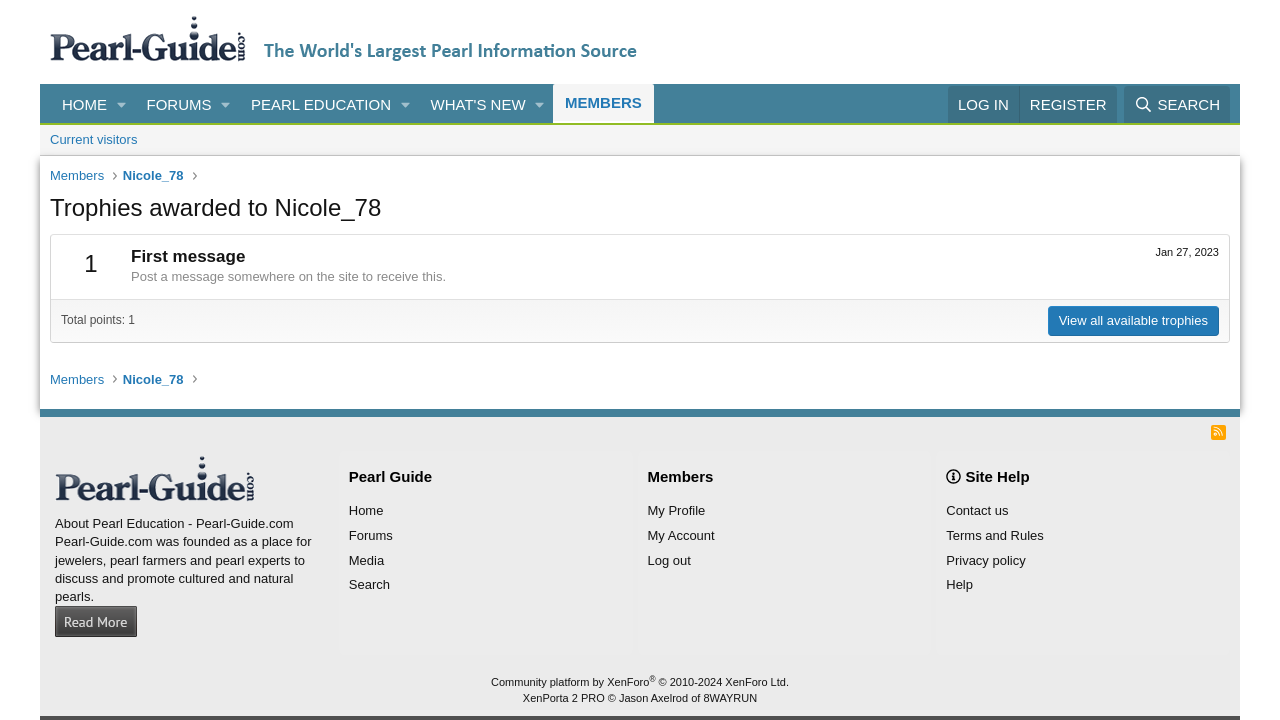 This screenshot has width=1280, height=720. I want to click on [button], so click(122, 104).